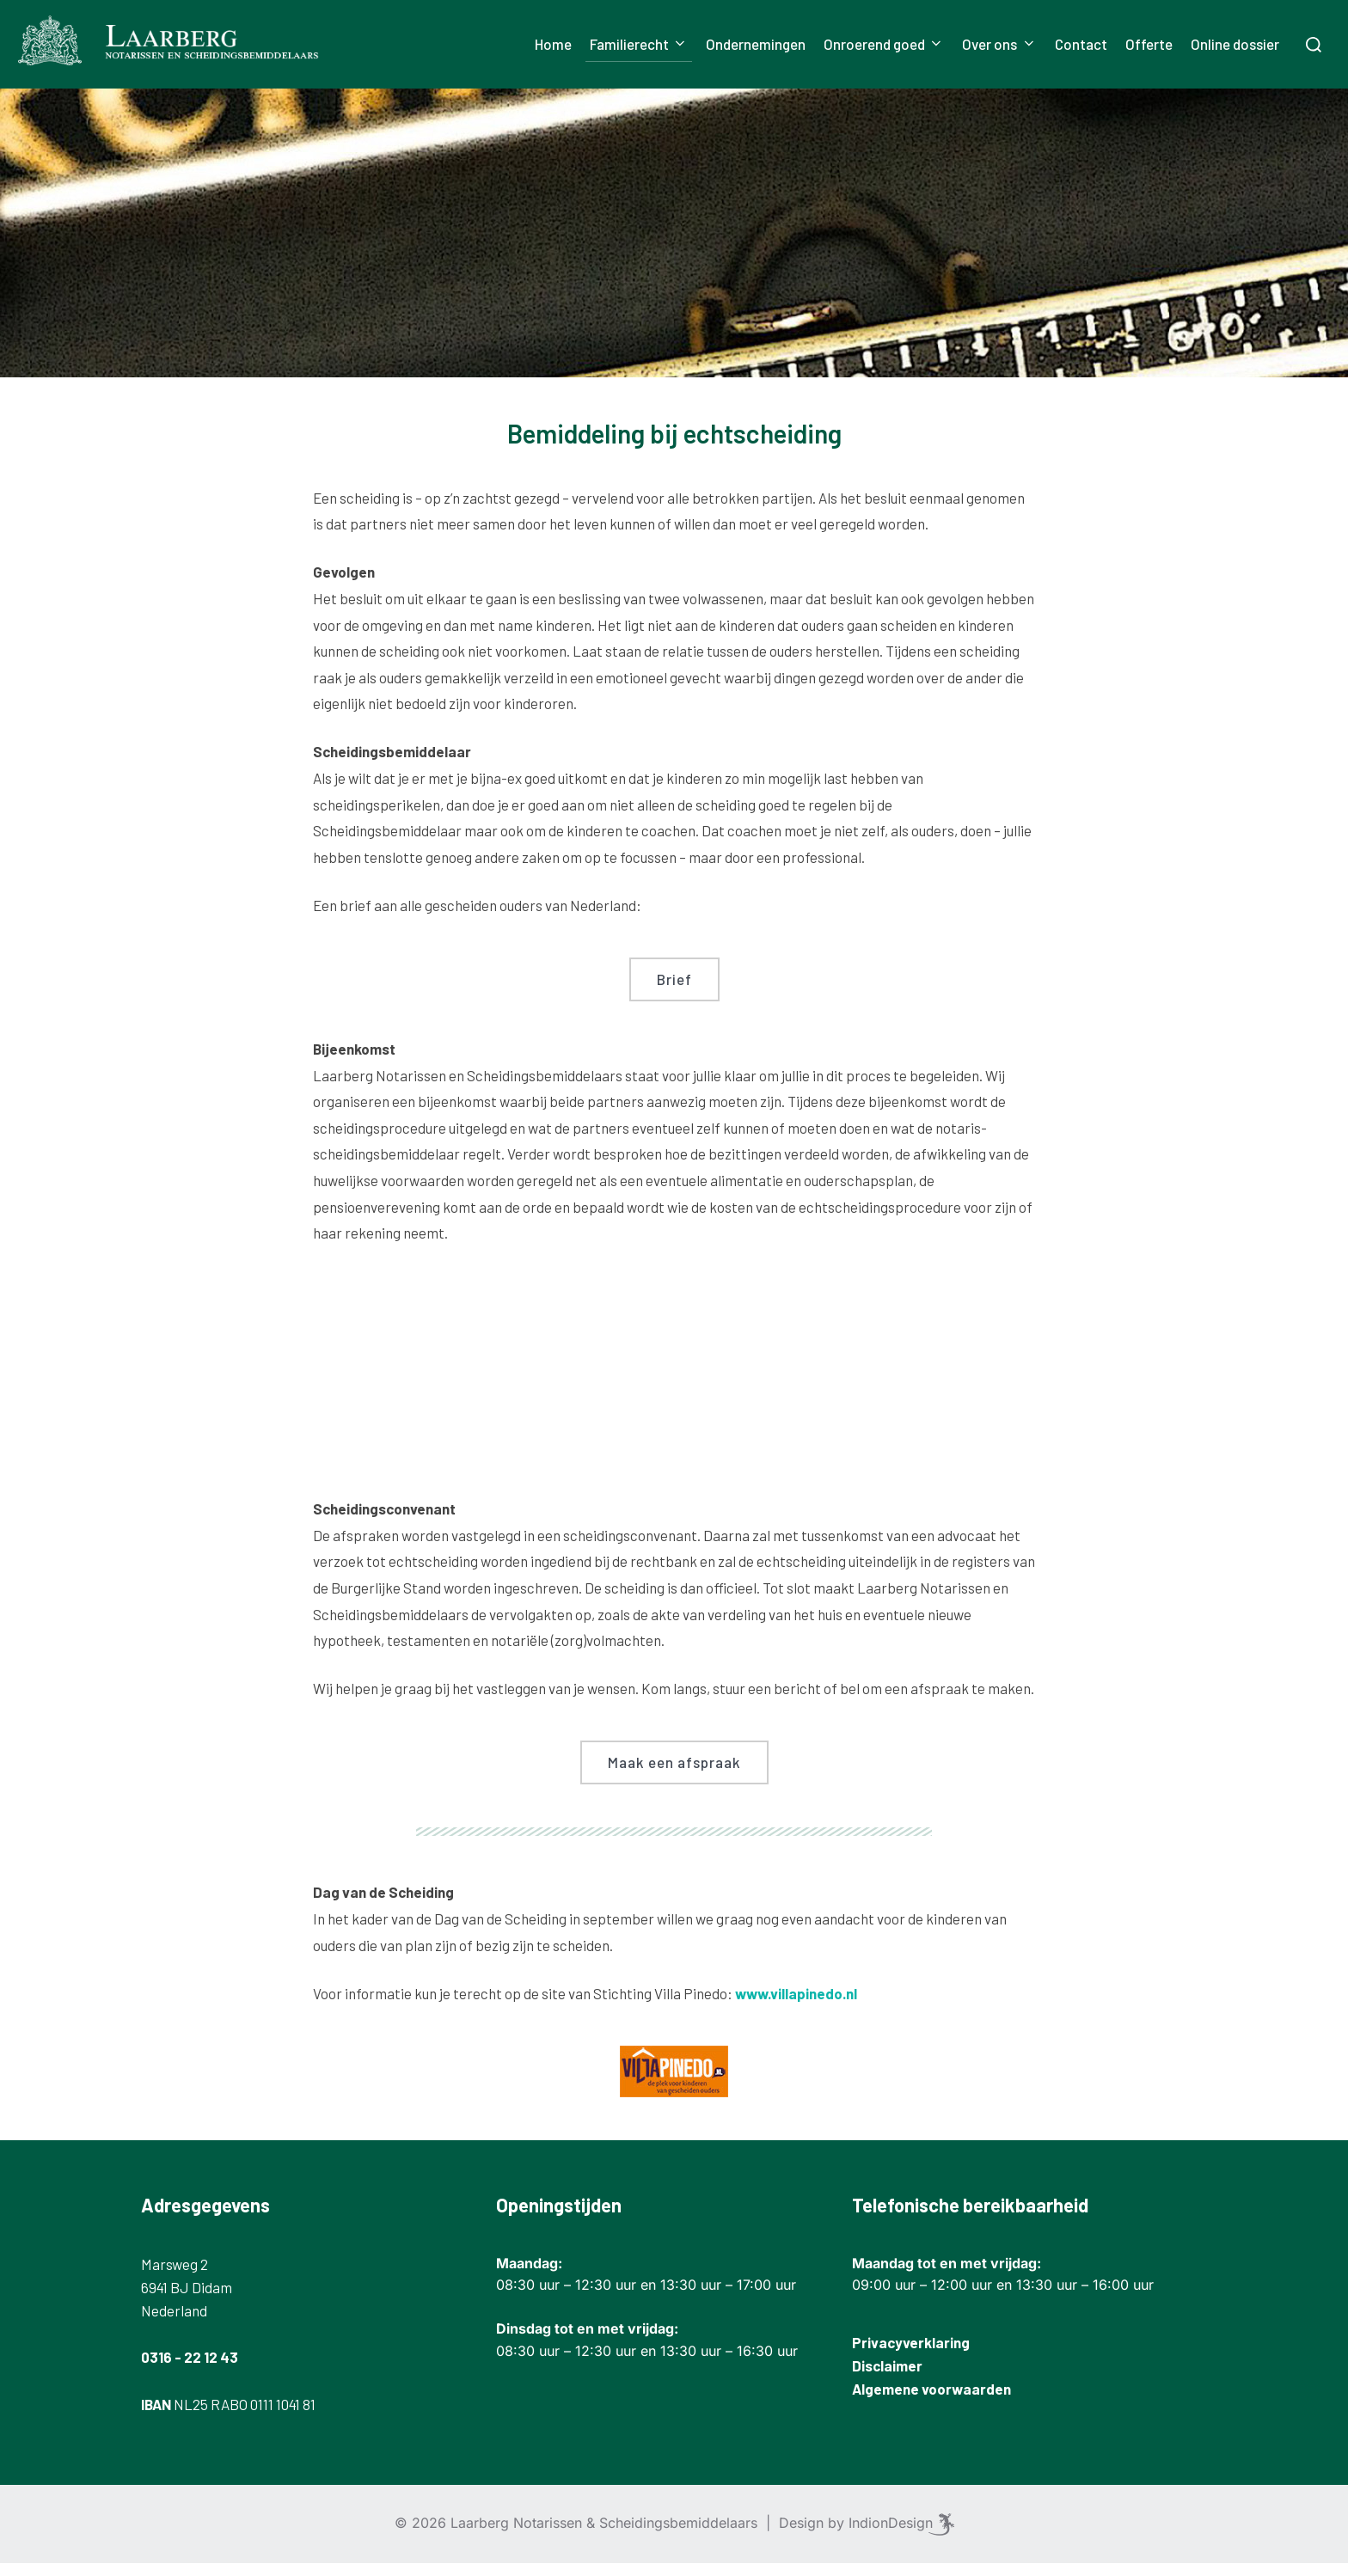  Describe the element at coordinates (796, 2005) in the screenshot. I see `www.villapinedo.nl` at that location.